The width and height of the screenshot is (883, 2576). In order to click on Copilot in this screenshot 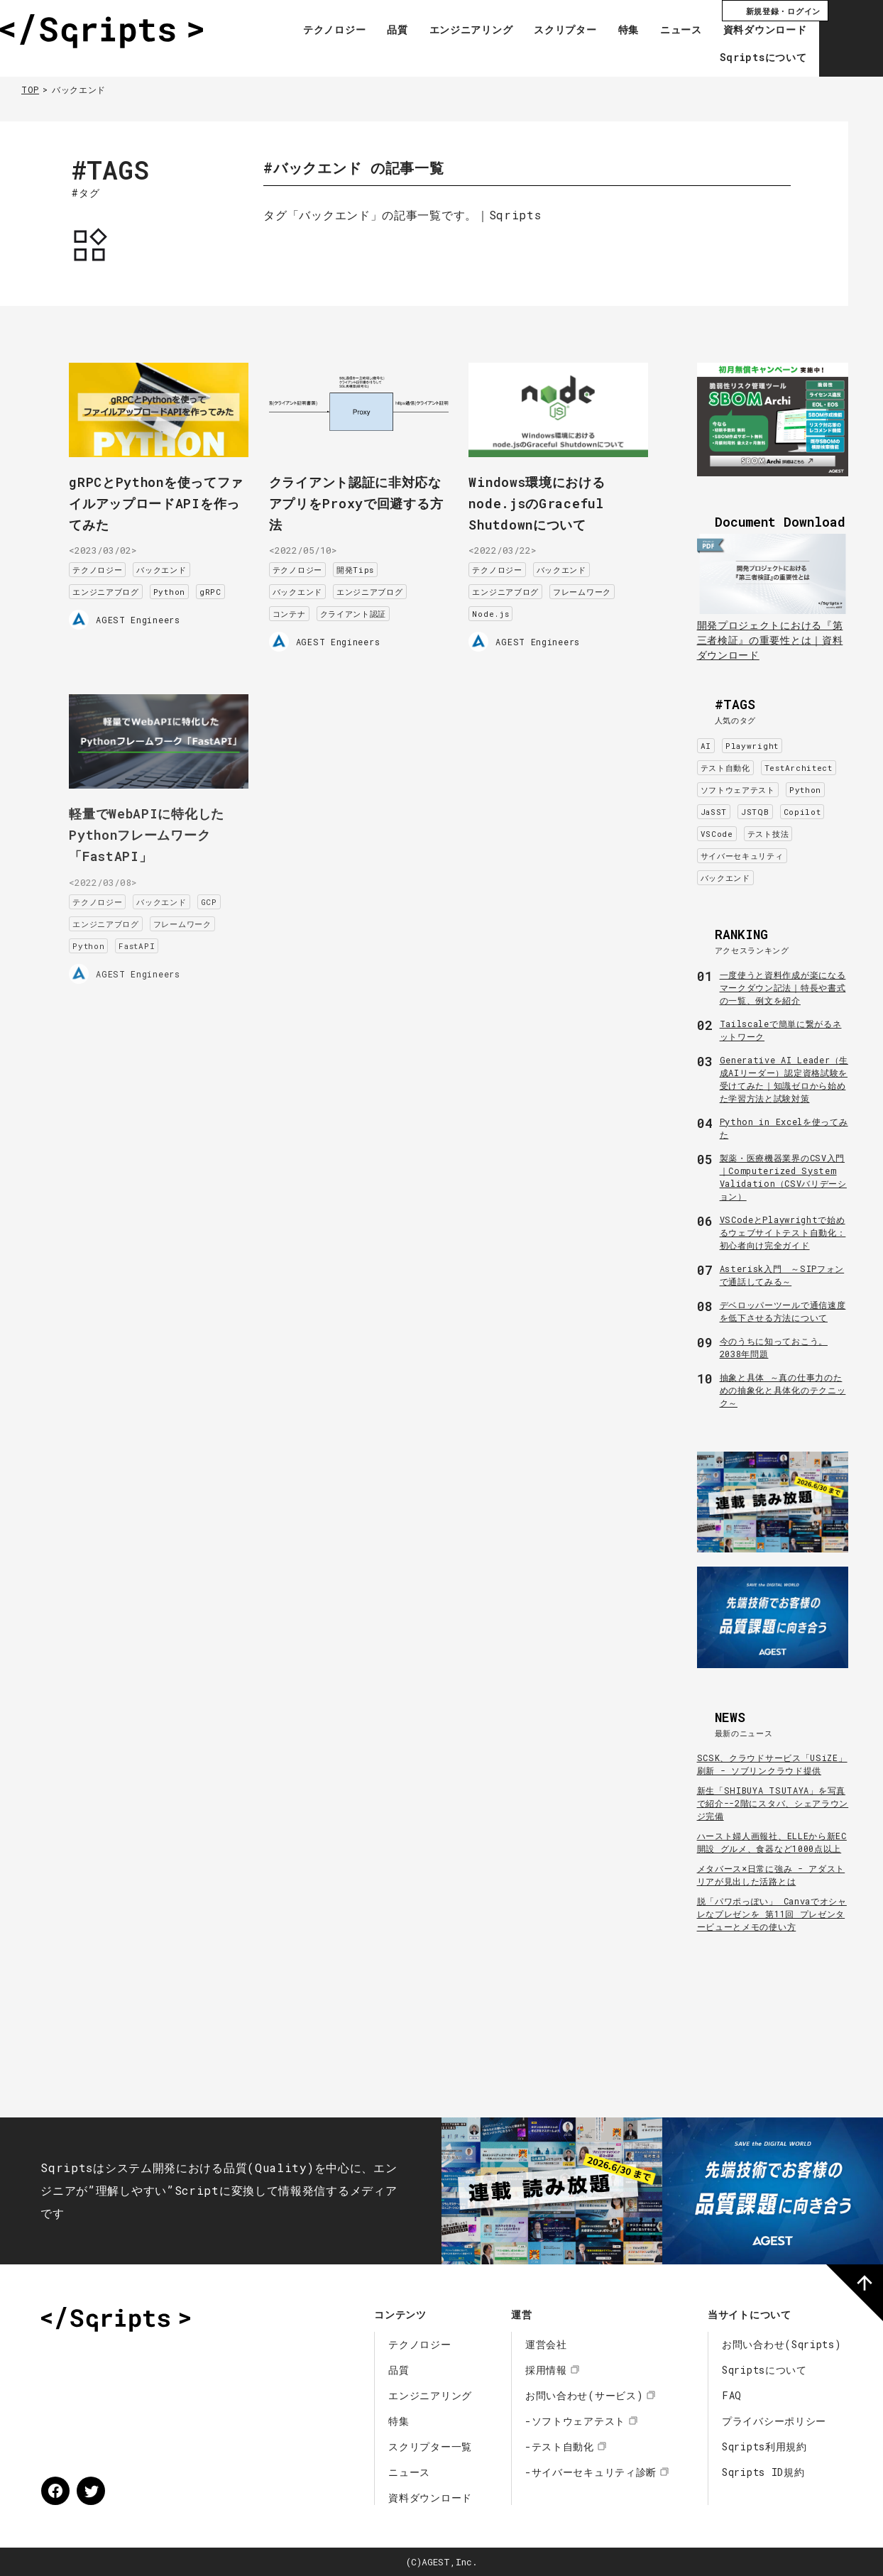, I will do `click(802, 811)`.